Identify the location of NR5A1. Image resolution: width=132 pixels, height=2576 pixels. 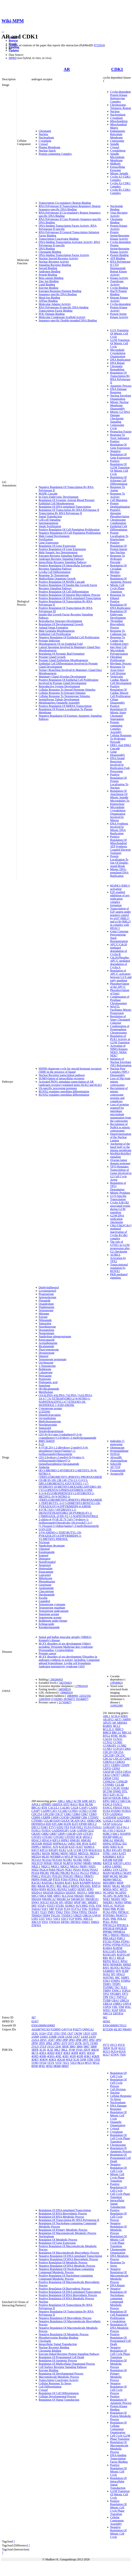
(74, 1866).